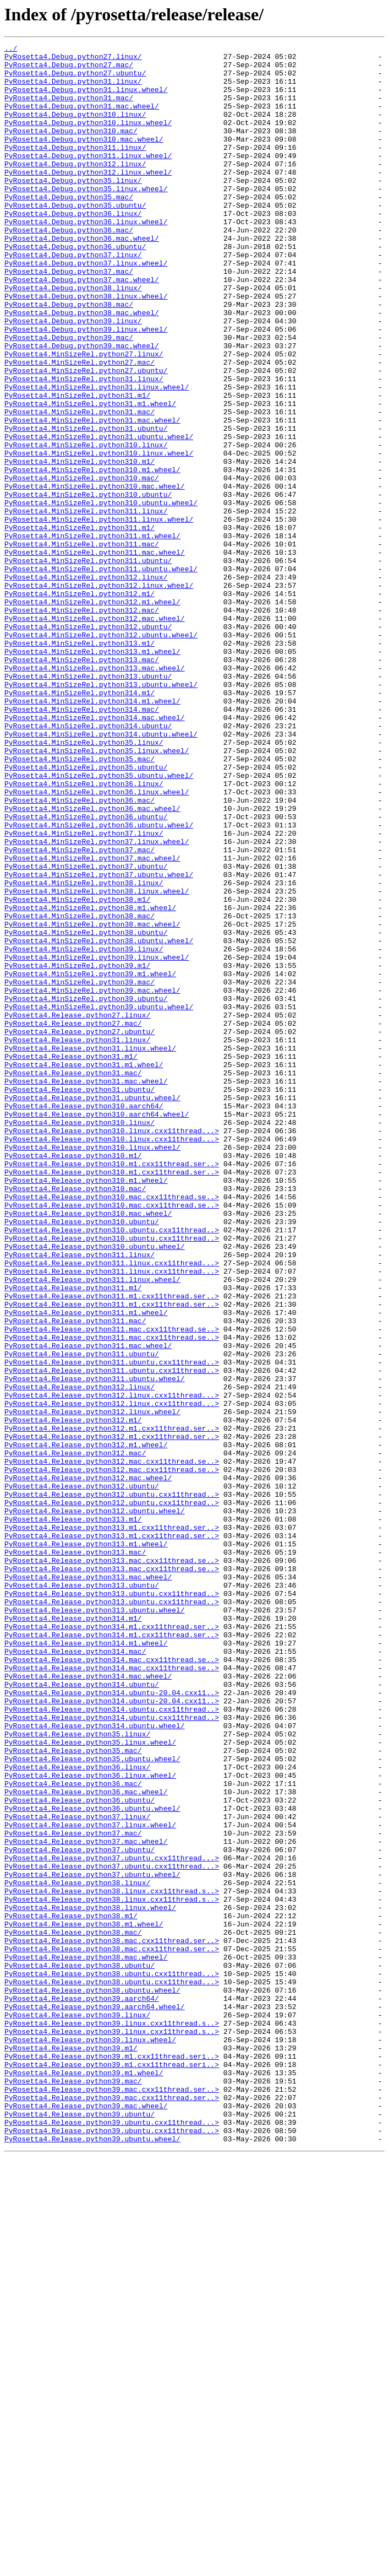 The width and height of the screenshot is (389, 2576). Describe the element at coordinates (73, 2489) in the screenshot. I see `PyRosetta4.Release.python39.mac/` at that location.